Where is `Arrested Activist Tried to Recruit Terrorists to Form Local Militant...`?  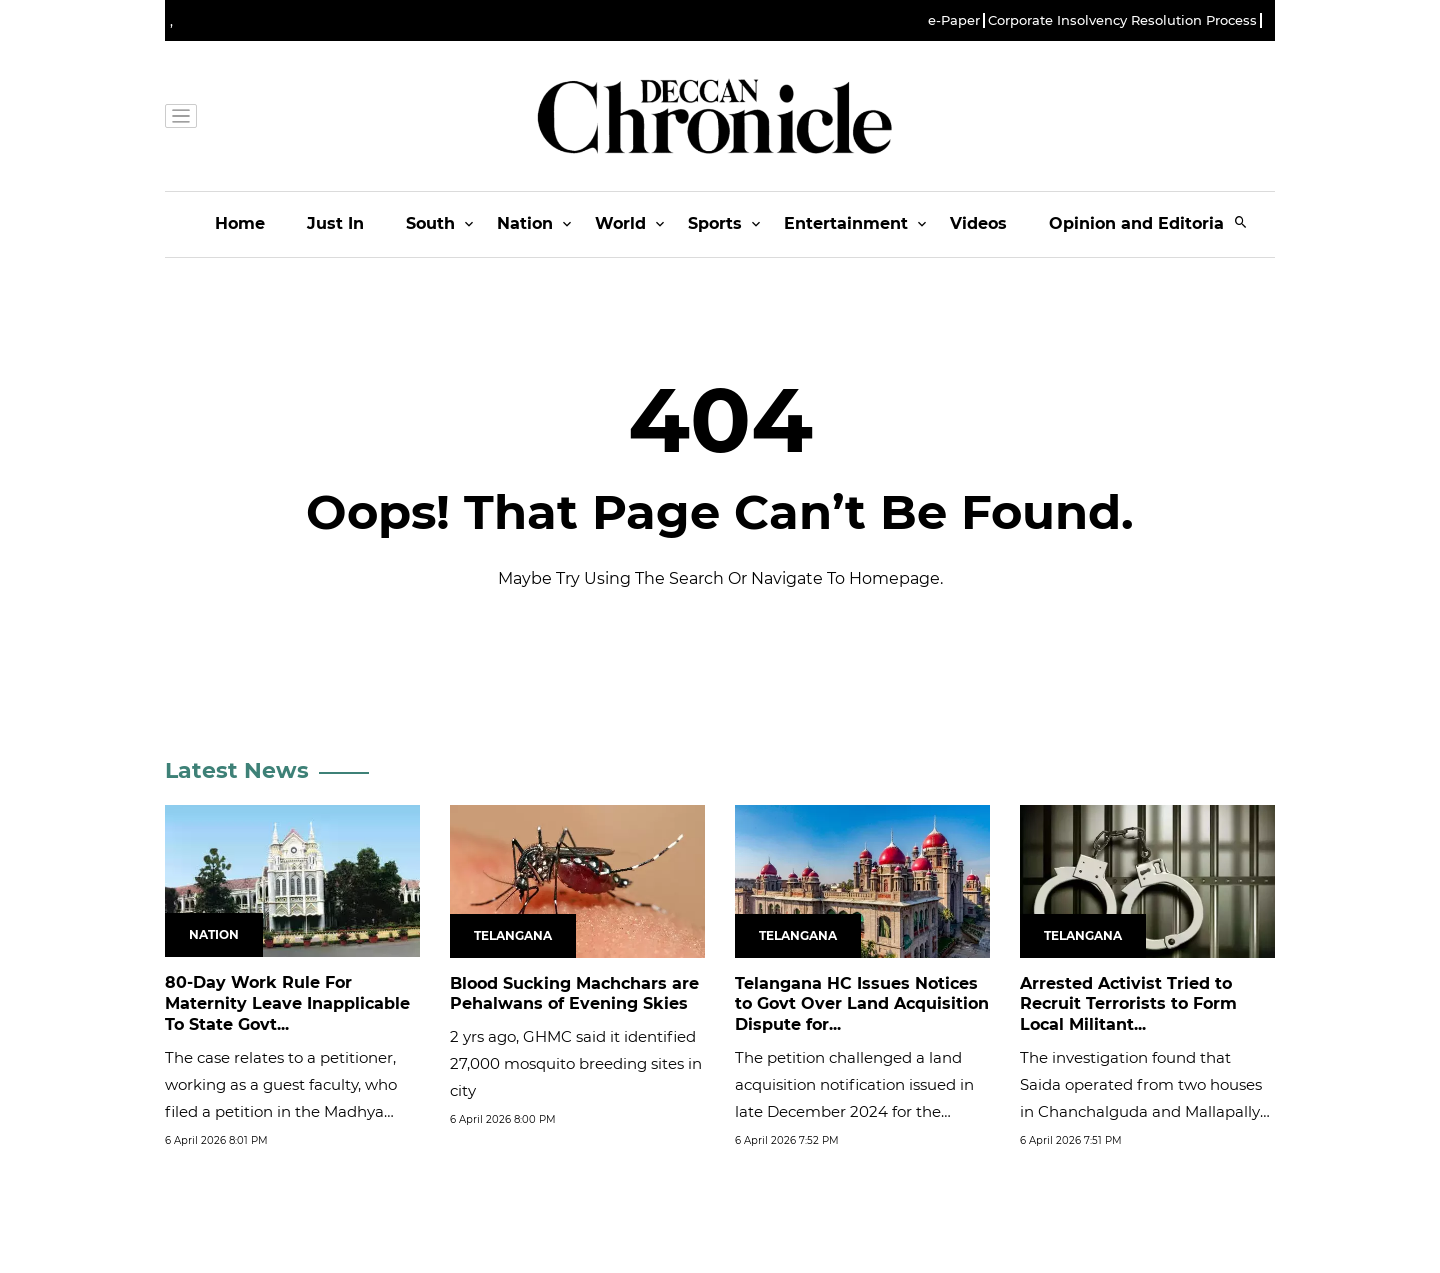 Arrested Activist Tried to Recruit Terrorists to Form Local Militant... is located at coordinates (1128, 1004).